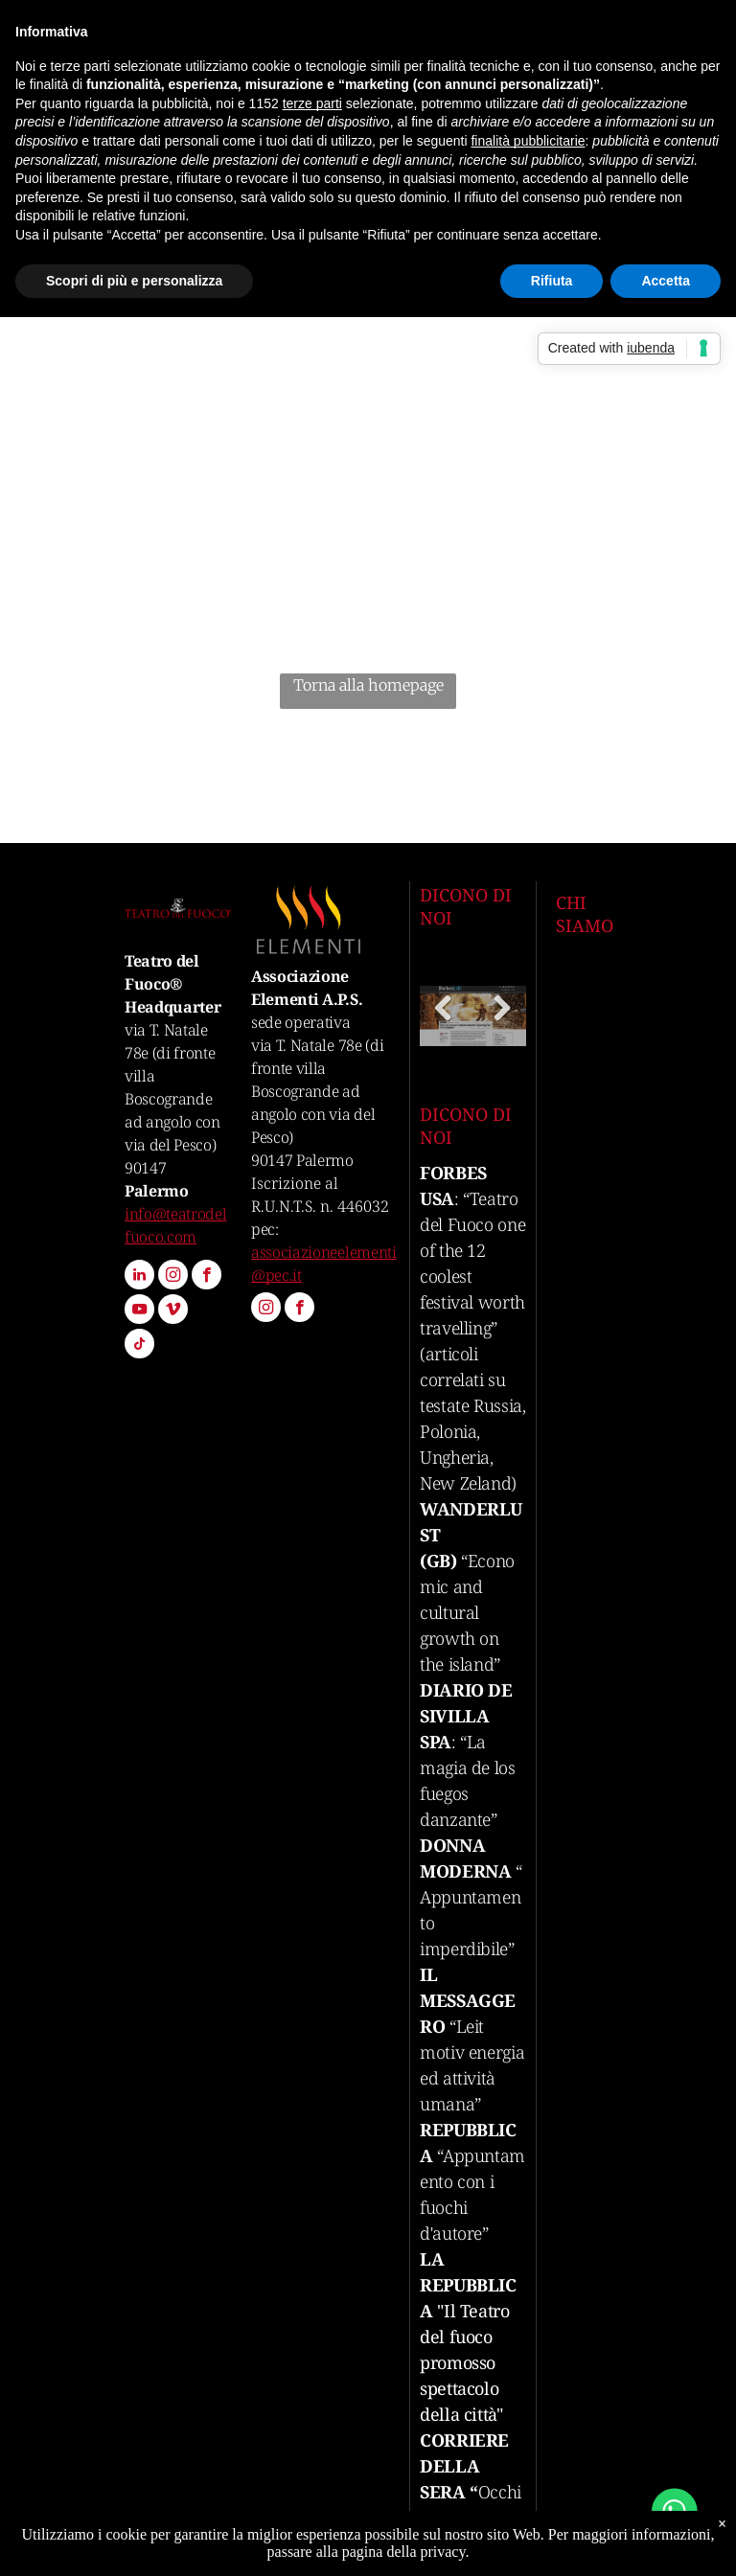 This screenshot has height=2576, width=736. I want to click on finalità pubblicitarie, so click(528, 140).